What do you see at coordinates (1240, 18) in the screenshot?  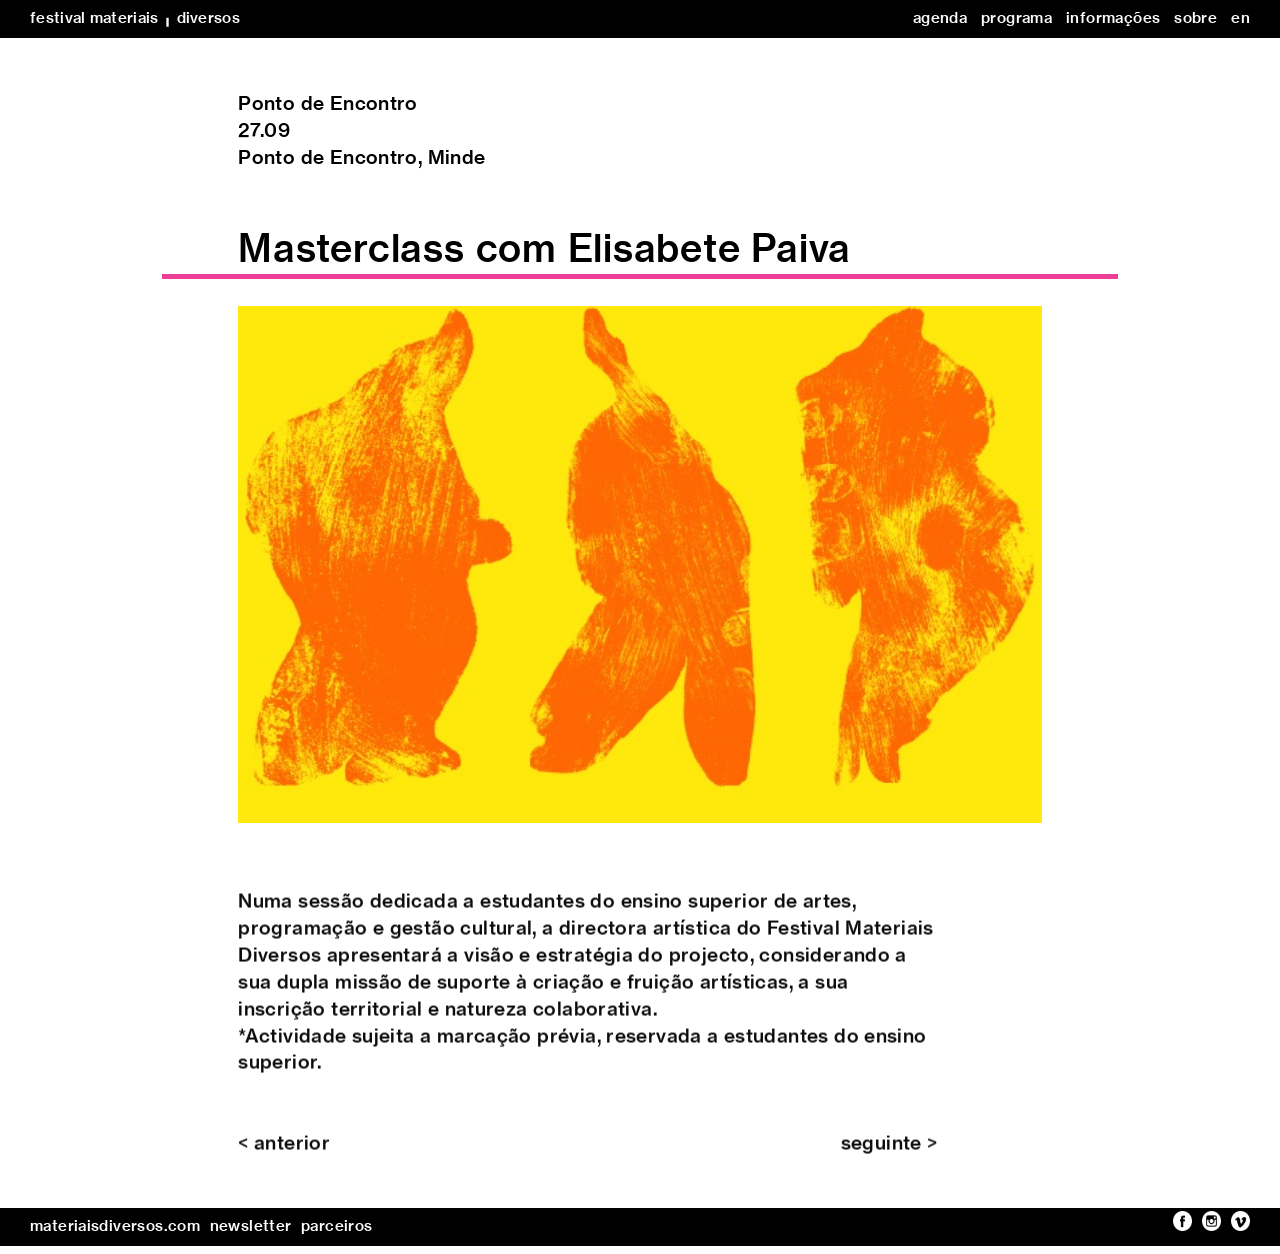 I see `en` at bounding box center [1240, 18].